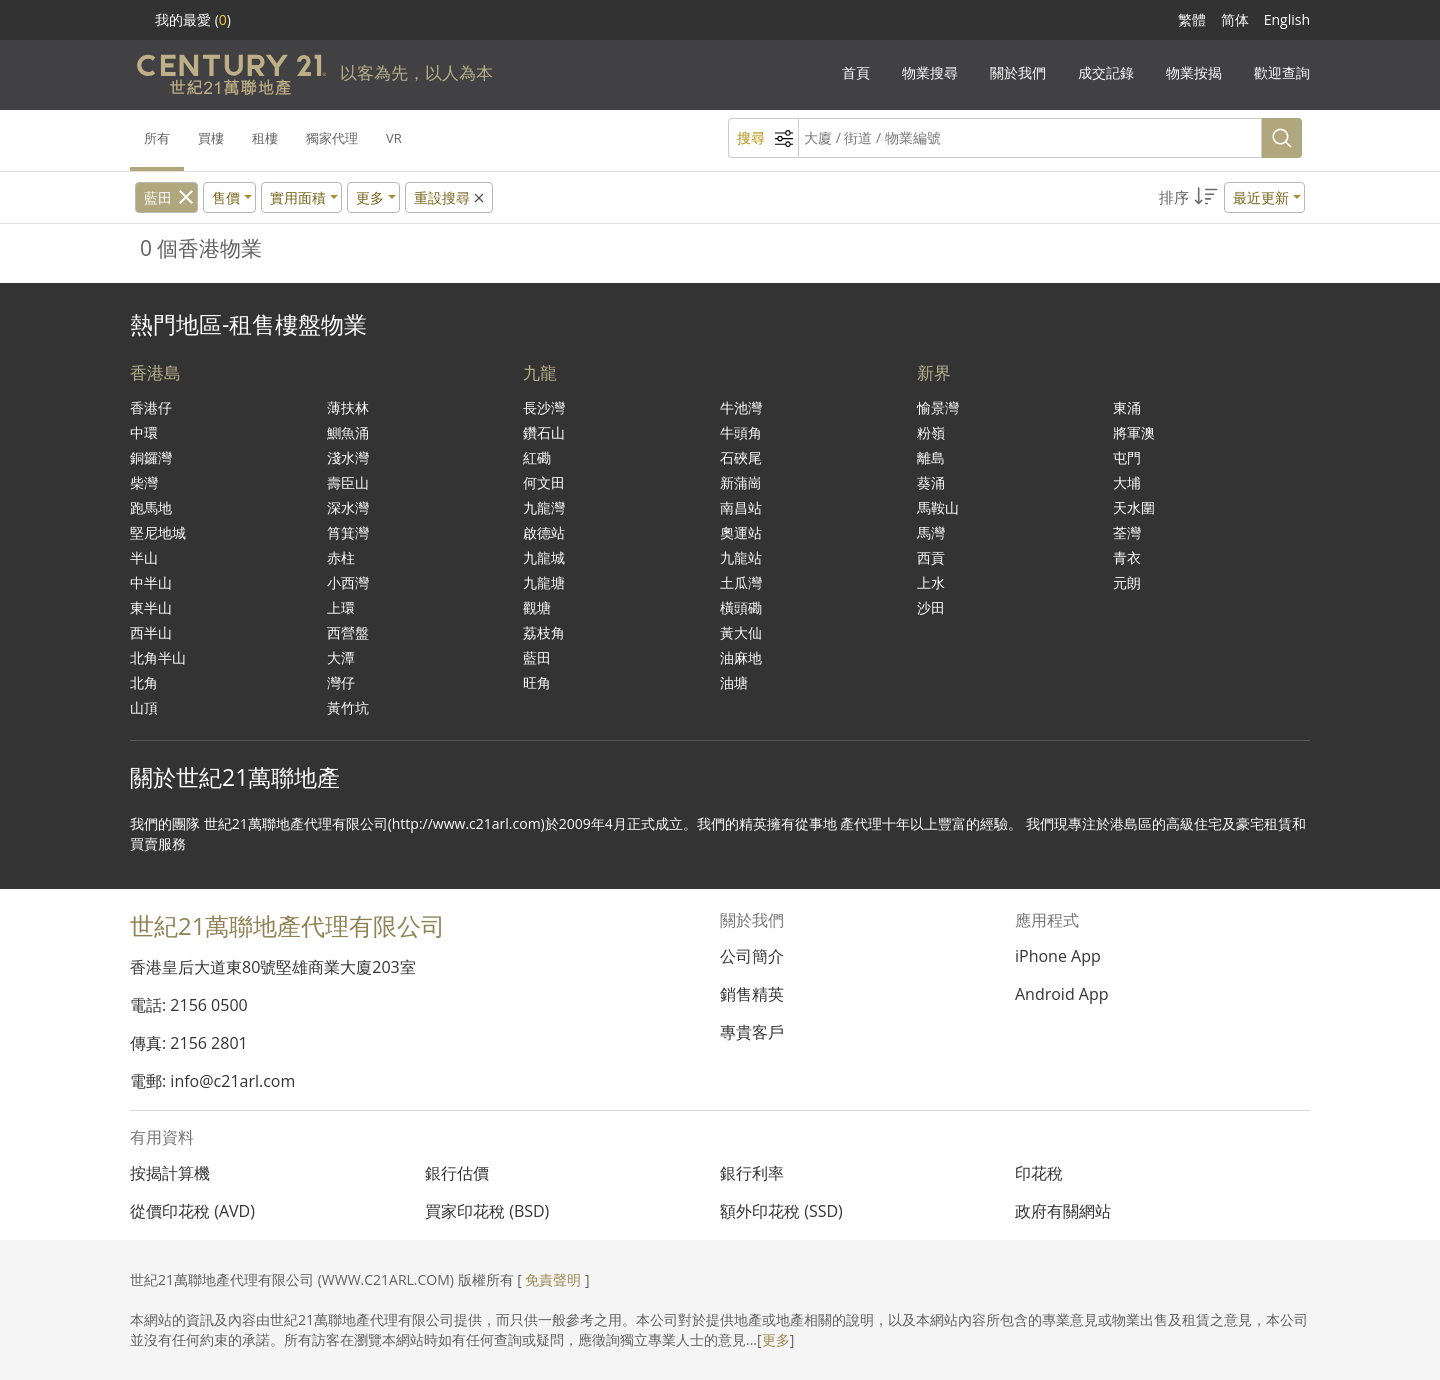 This screenshot has width=1440, height=1380. I want to click on 中半山, so click(151, 582).